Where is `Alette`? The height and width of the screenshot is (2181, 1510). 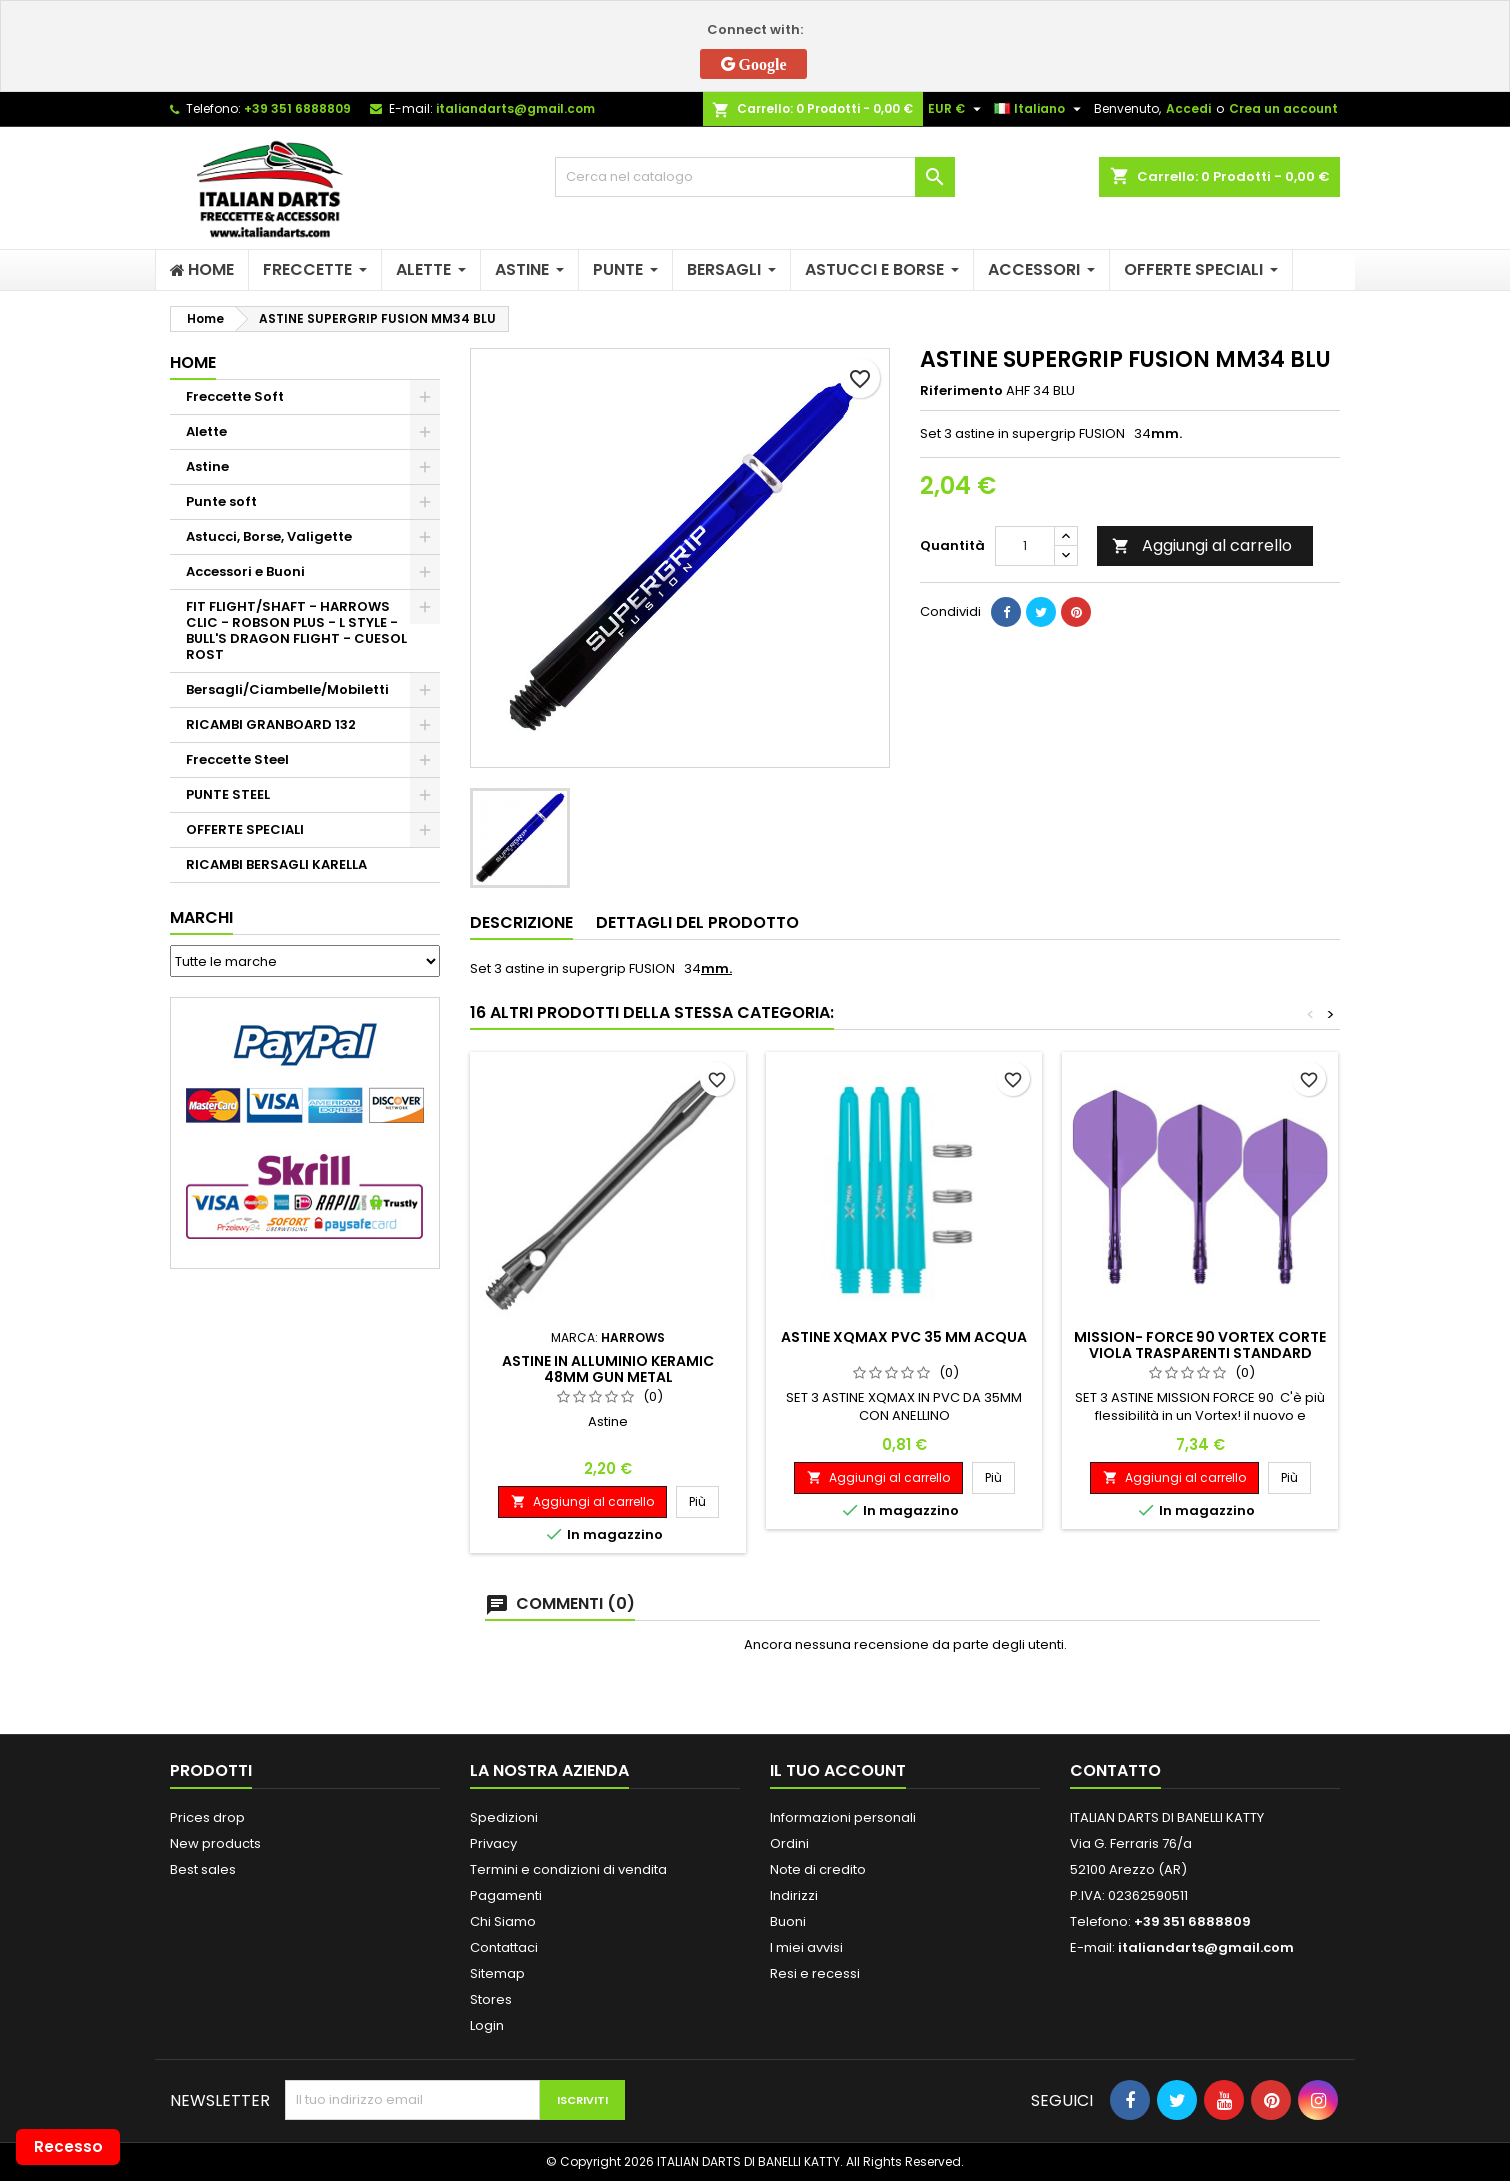 Alette is located at coordinates (206, 431).